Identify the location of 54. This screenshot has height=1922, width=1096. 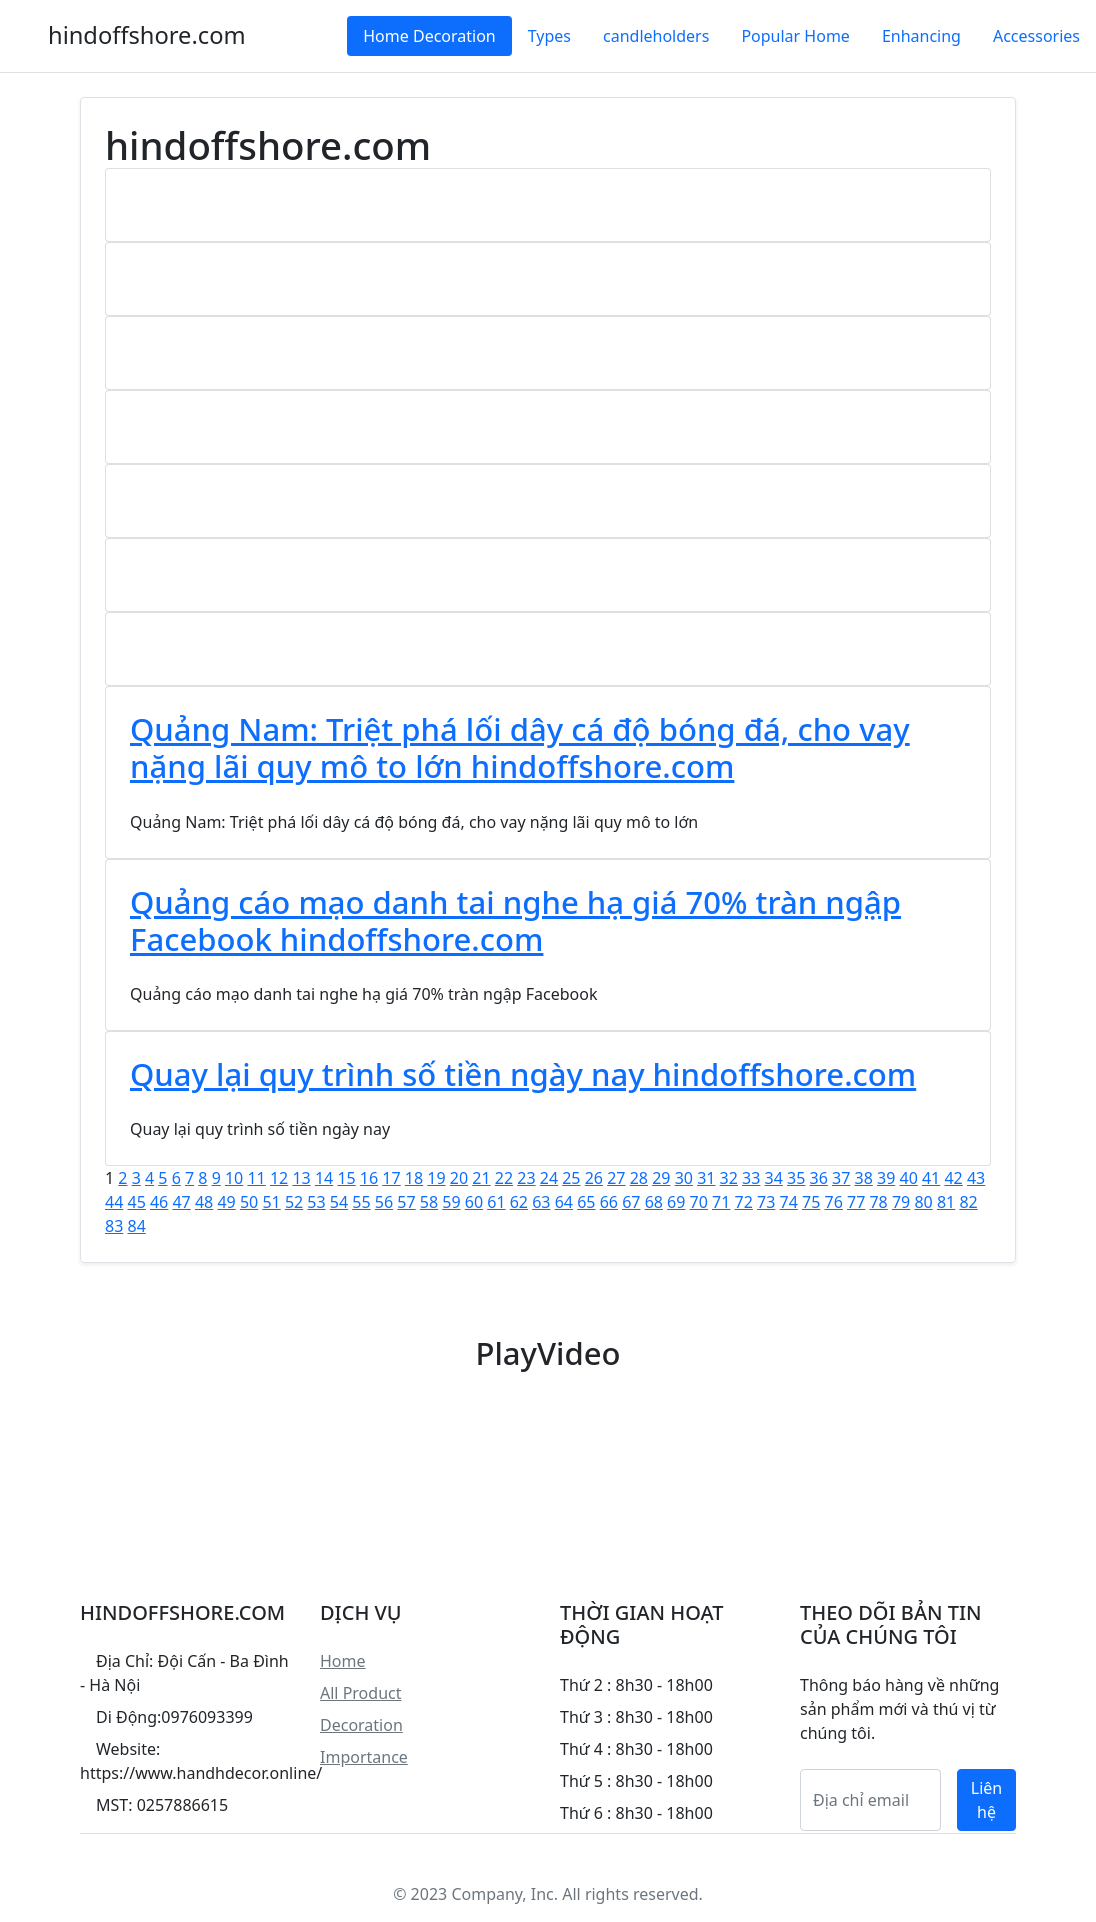
(339, 1202).